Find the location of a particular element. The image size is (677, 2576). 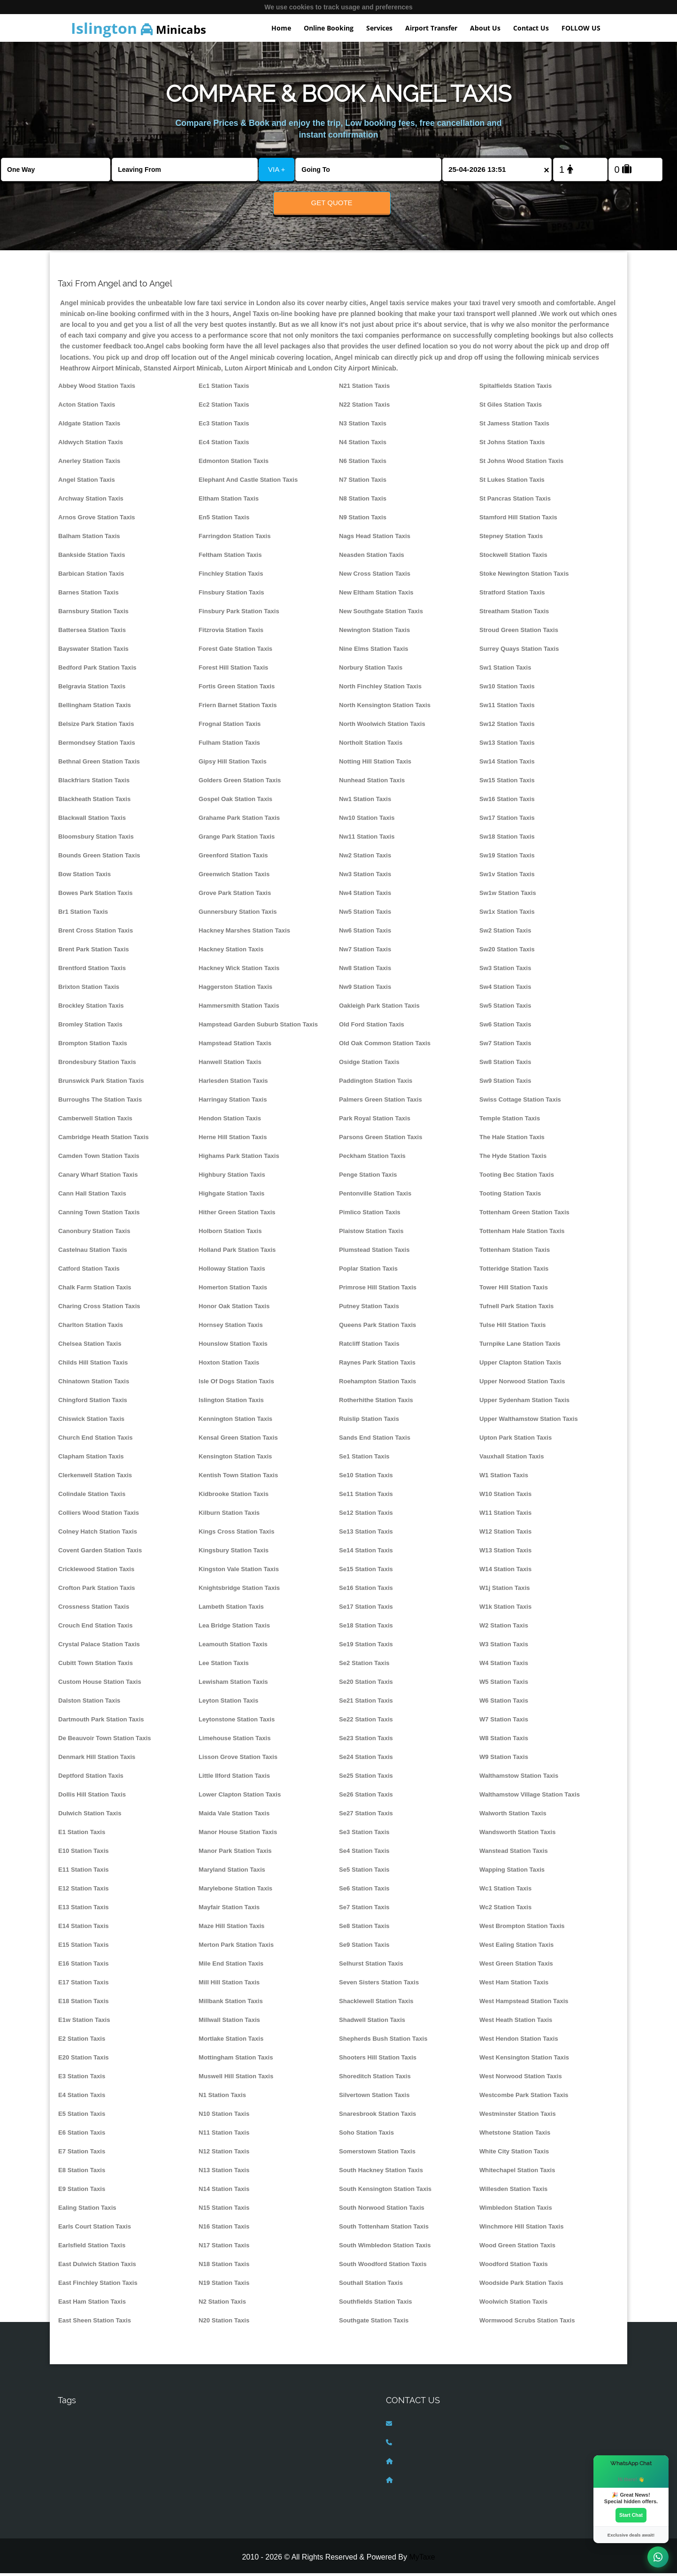

W6 Station Taxis is located at coordinates (503, 1703).